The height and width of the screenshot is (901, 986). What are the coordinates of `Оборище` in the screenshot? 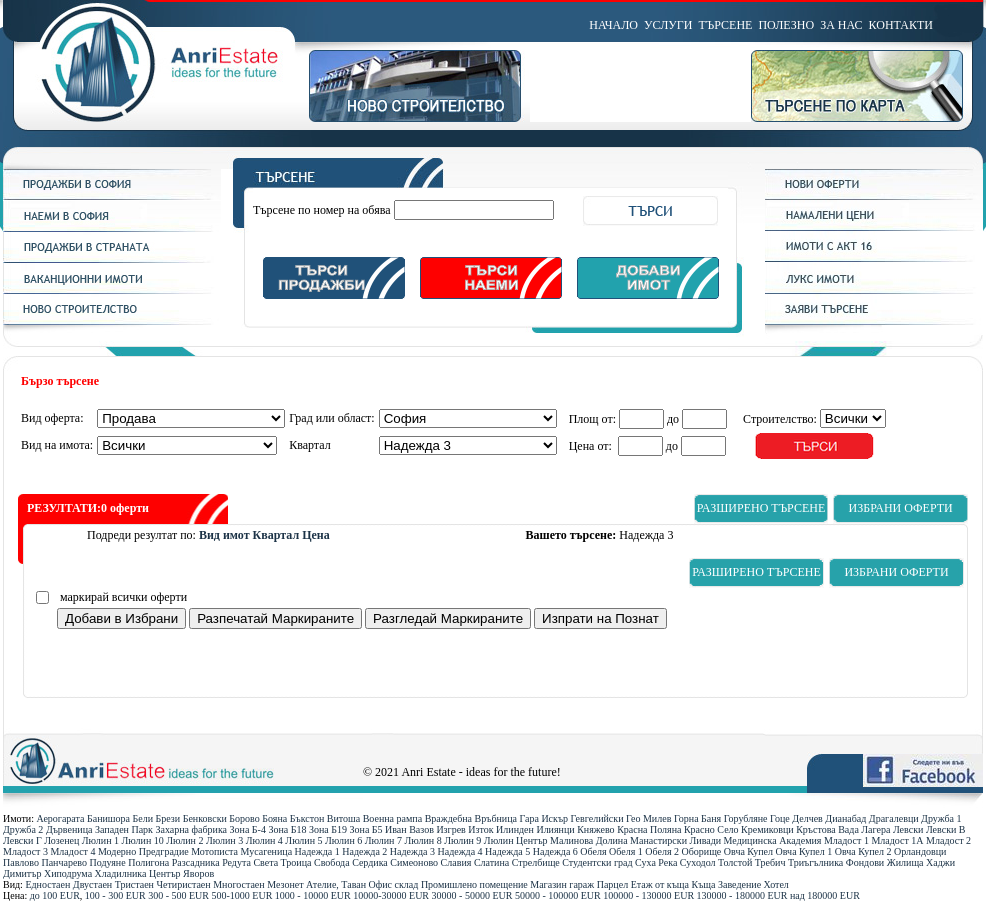 It's located at (702, 851).